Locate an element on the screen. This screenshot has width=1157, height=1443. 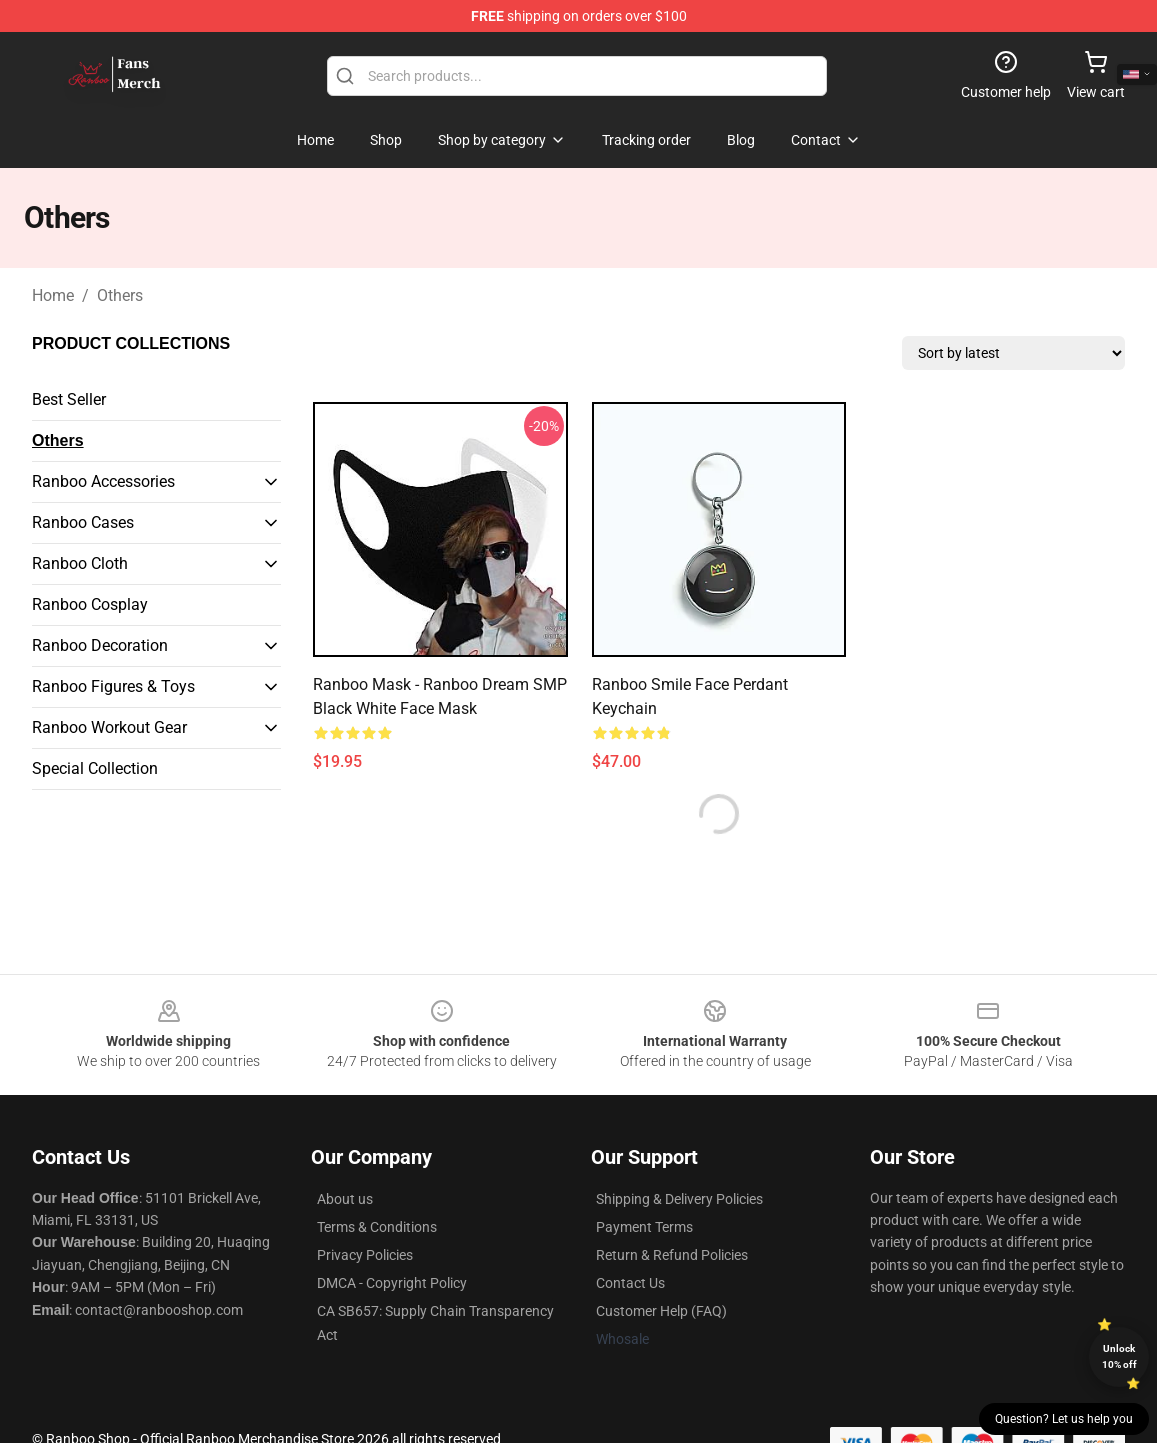
Contact Us is located at coordinates (630, 1283).